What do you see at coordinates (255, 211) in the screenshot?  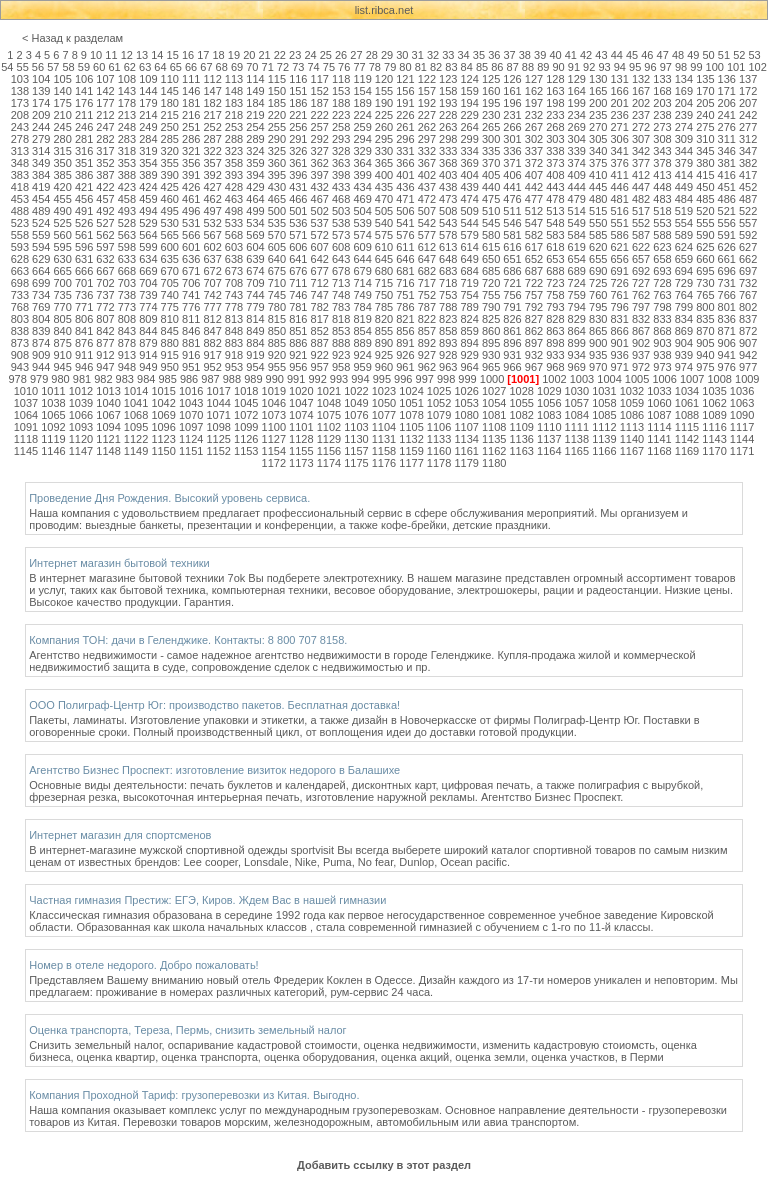 I see `499` at bounding box center [255, 211].